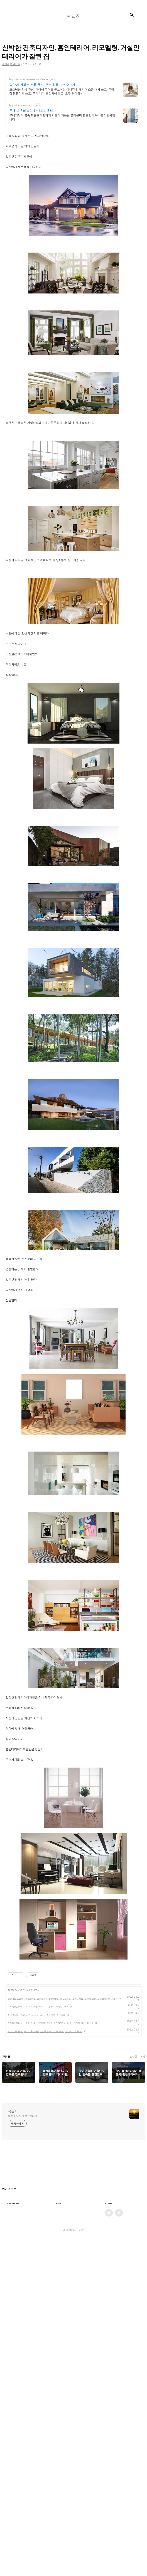  What do you see at coordinates (23, 2286) in the screenshot?
I see `계영배 님의 블로그입니다.` at bounding box center [23, 2286].